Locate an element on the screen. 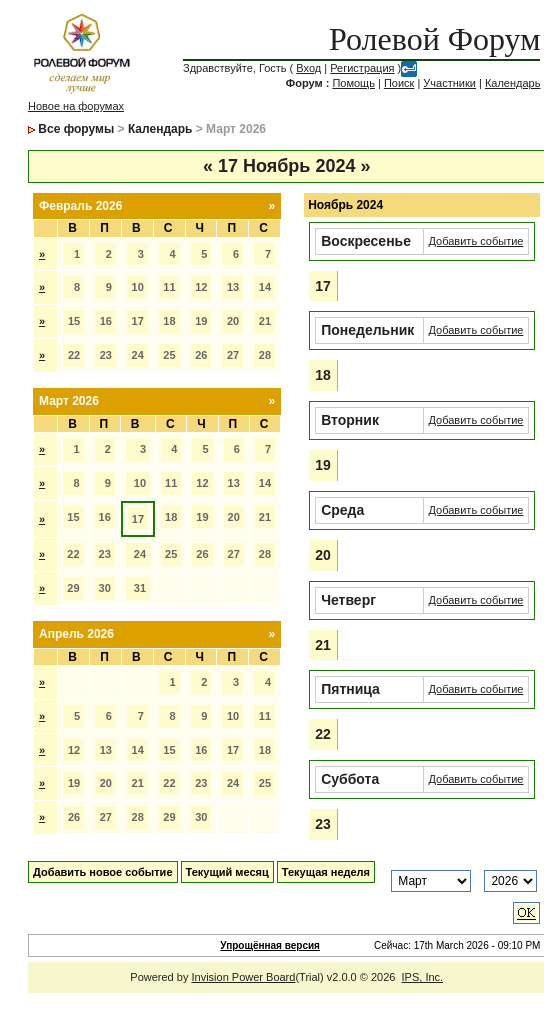 Image resolution: width=544 pixels, height=1013 pixels. Добавить новое событие is located at coordinates (103, 872).